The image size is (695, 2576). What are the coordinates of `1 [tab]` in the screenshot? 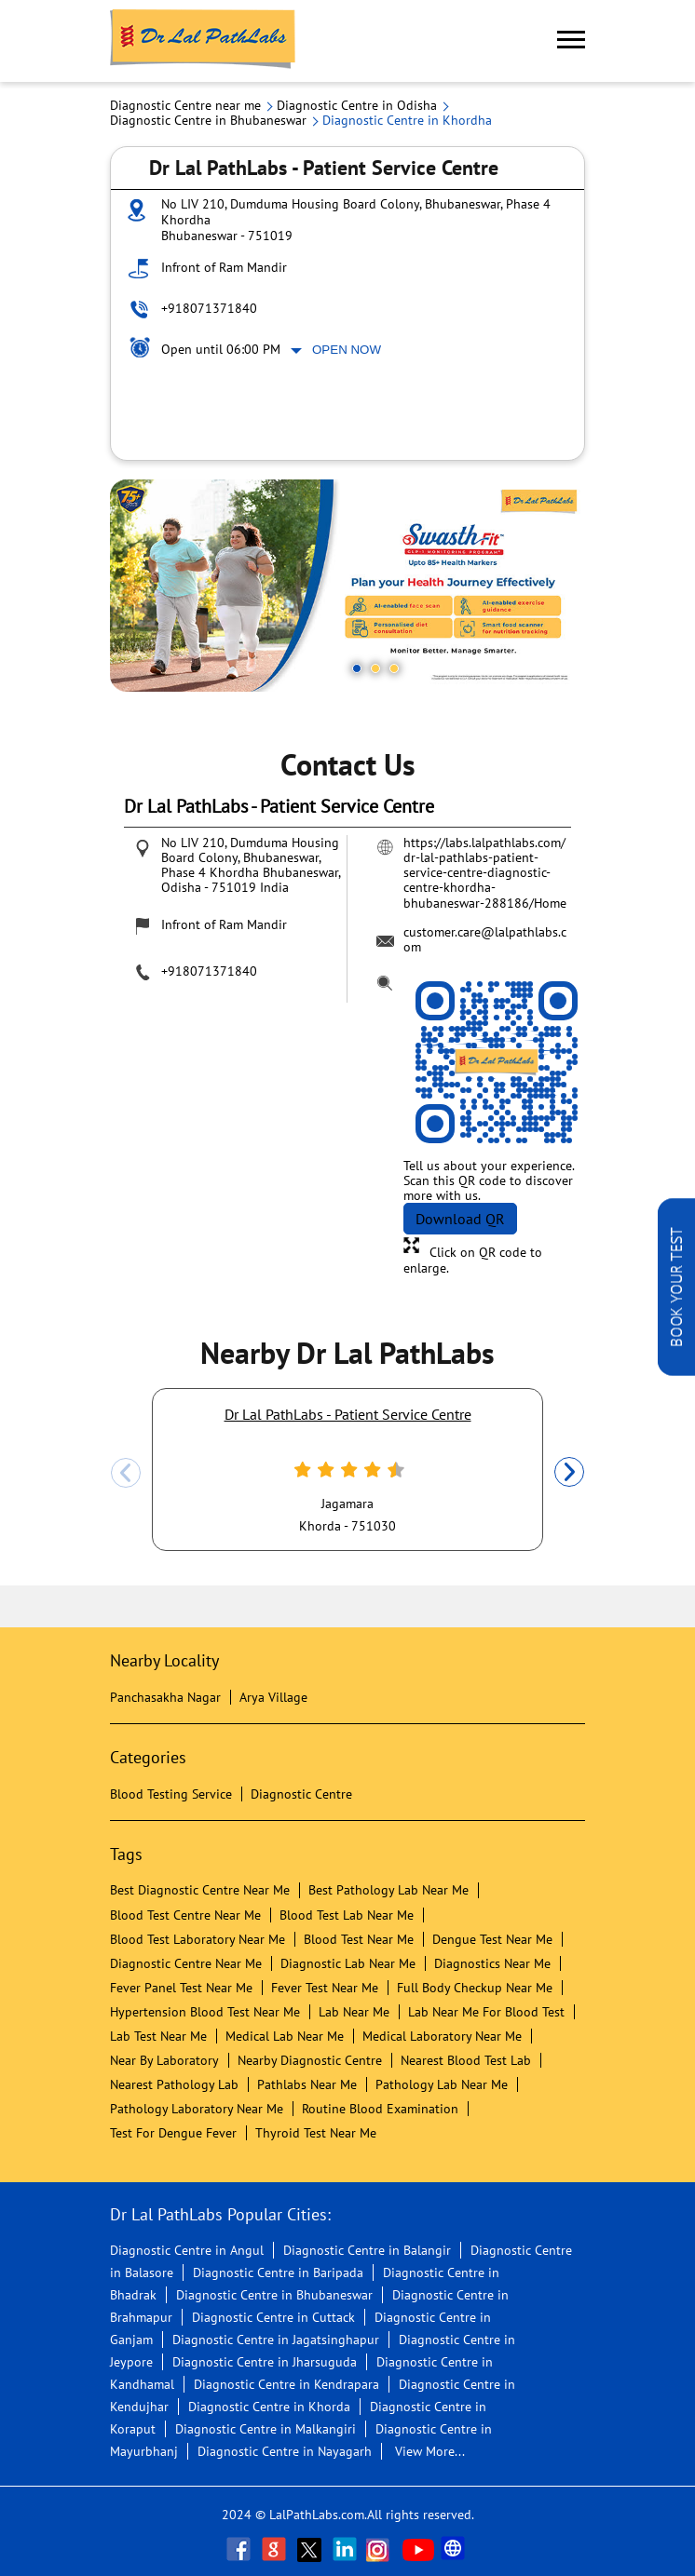 It's located at (356, 668).